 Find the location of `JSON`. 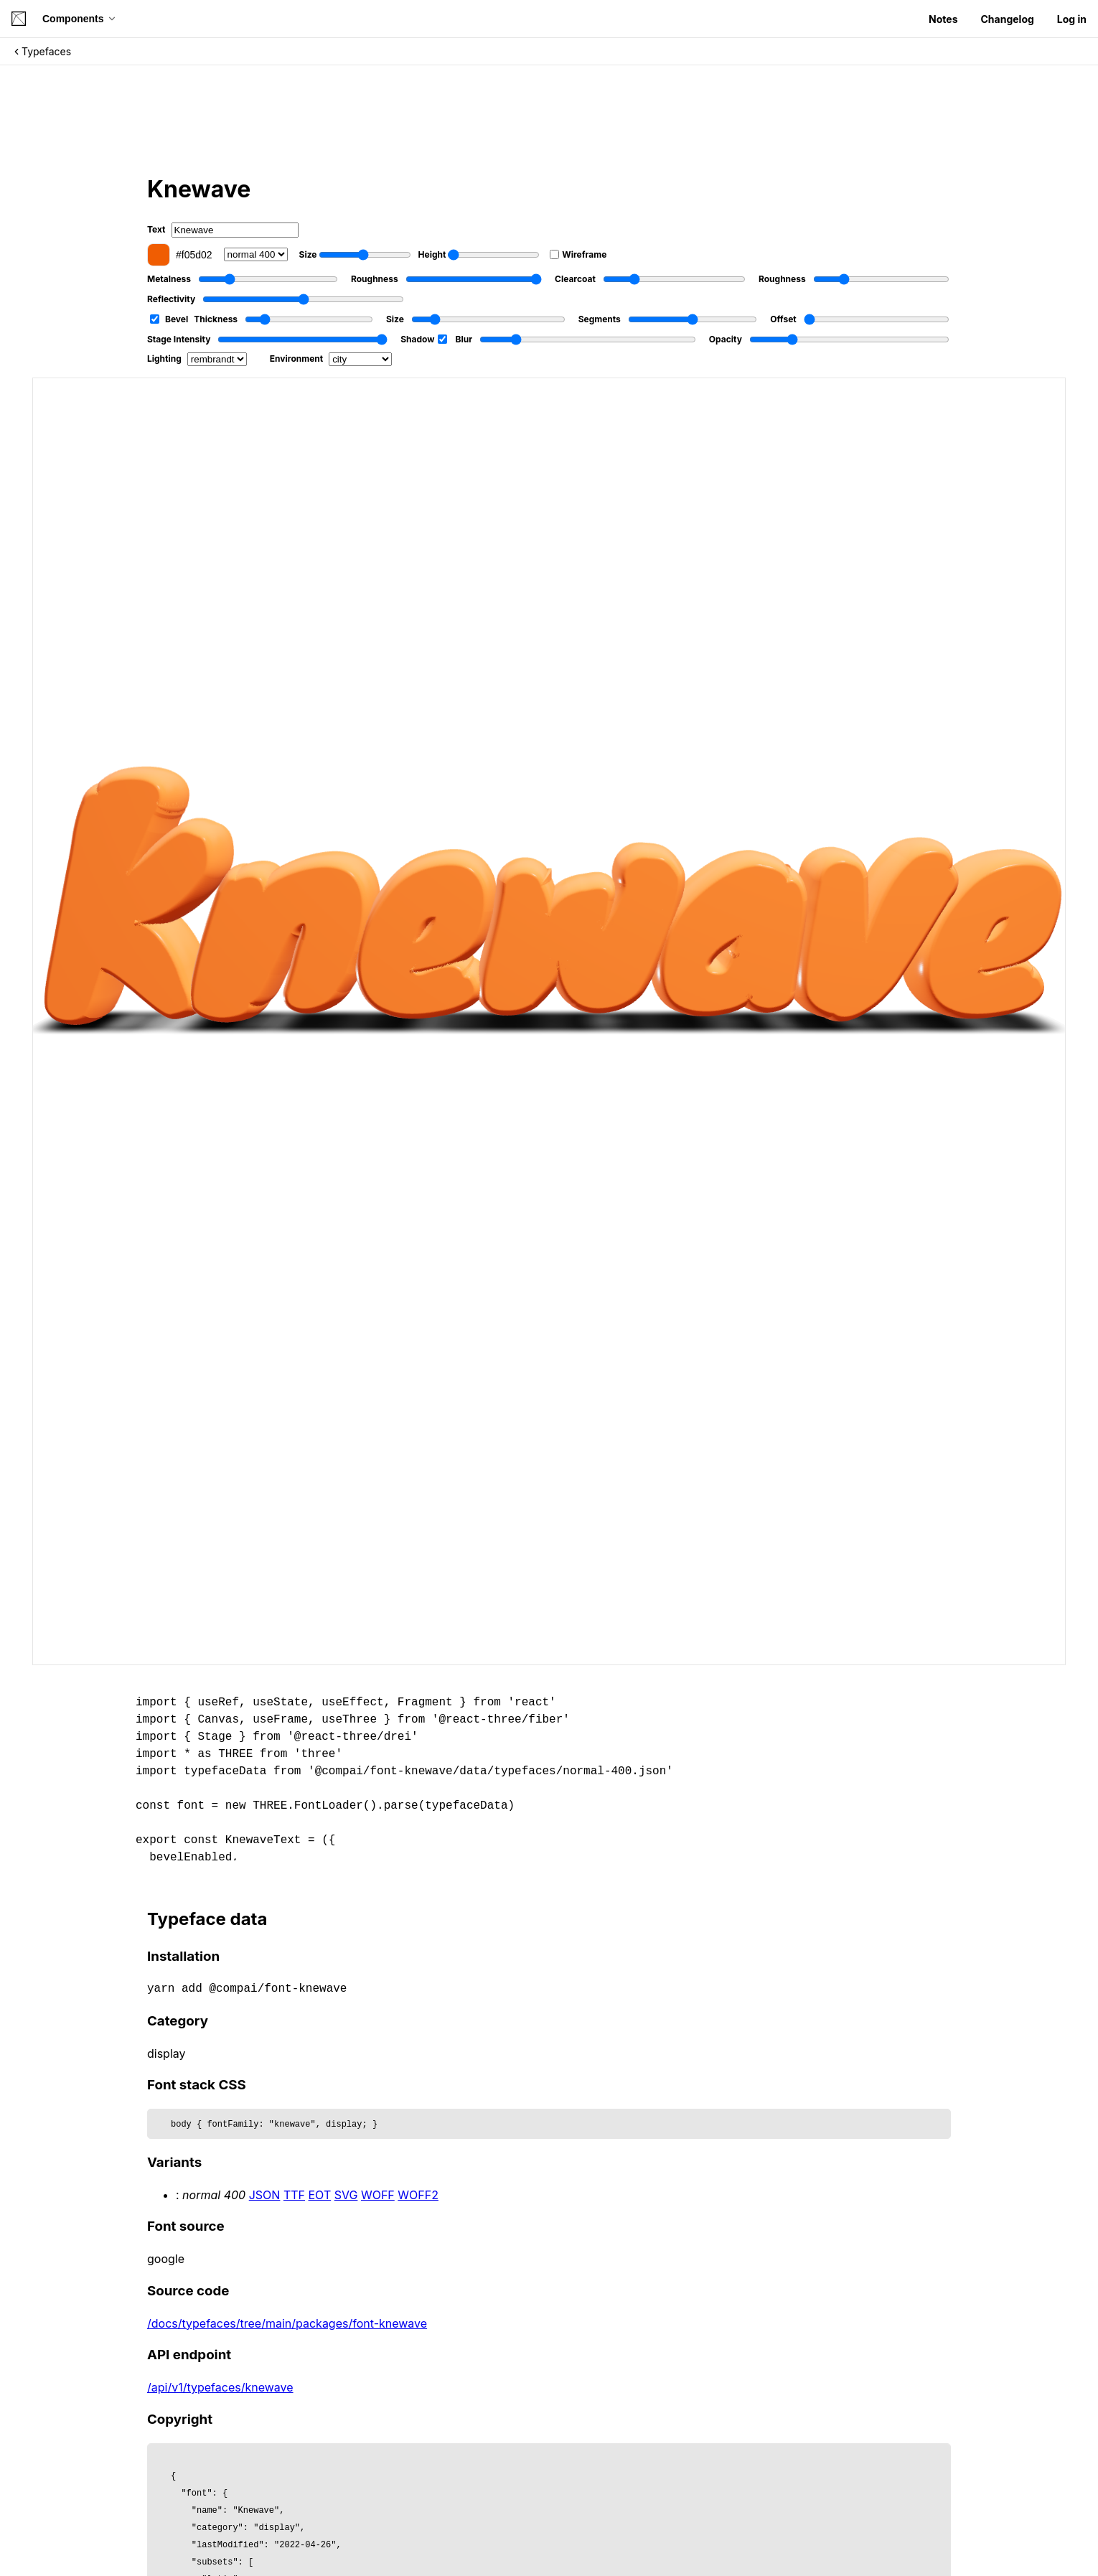

JSON is located at coordinates (265, 2195).